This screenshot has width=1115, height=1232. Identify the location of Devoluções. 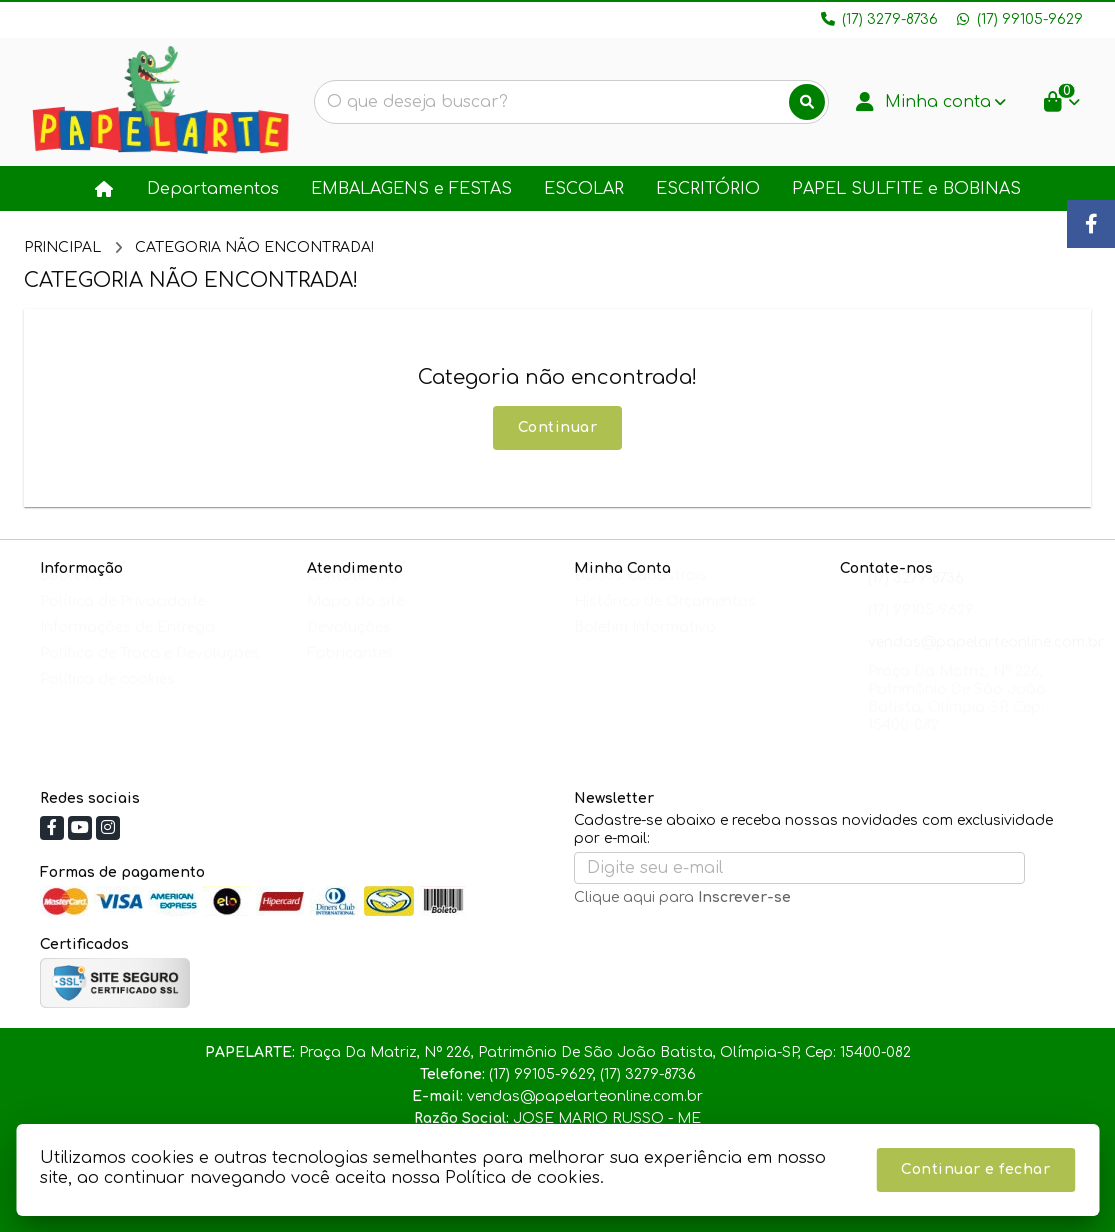
(349, 646).